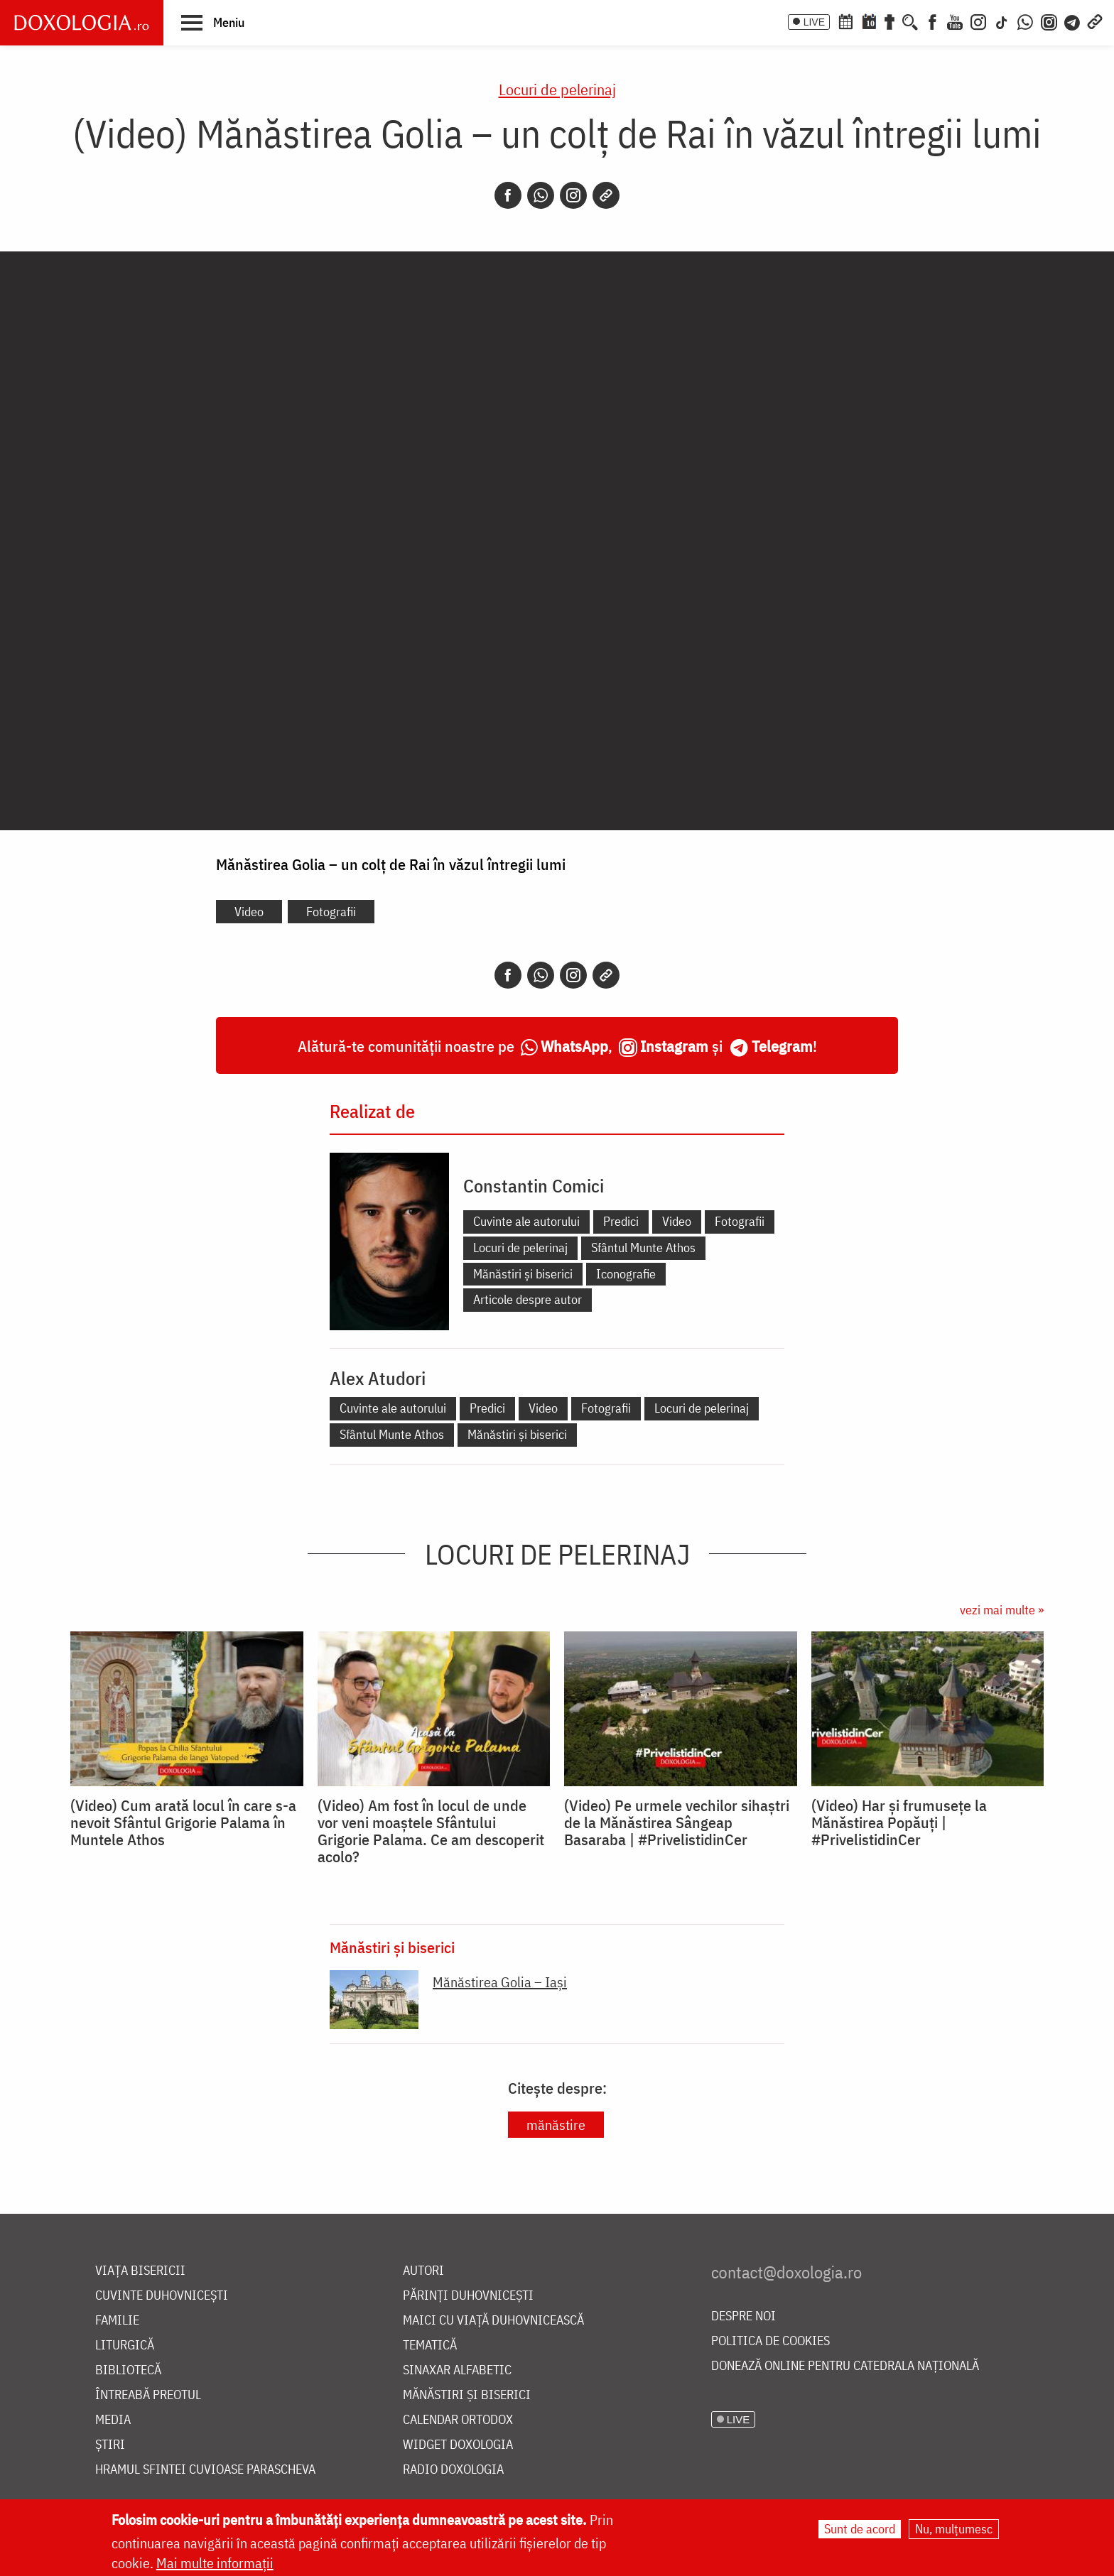  I want to click on Întreabă preotul, so click(148, 2395).